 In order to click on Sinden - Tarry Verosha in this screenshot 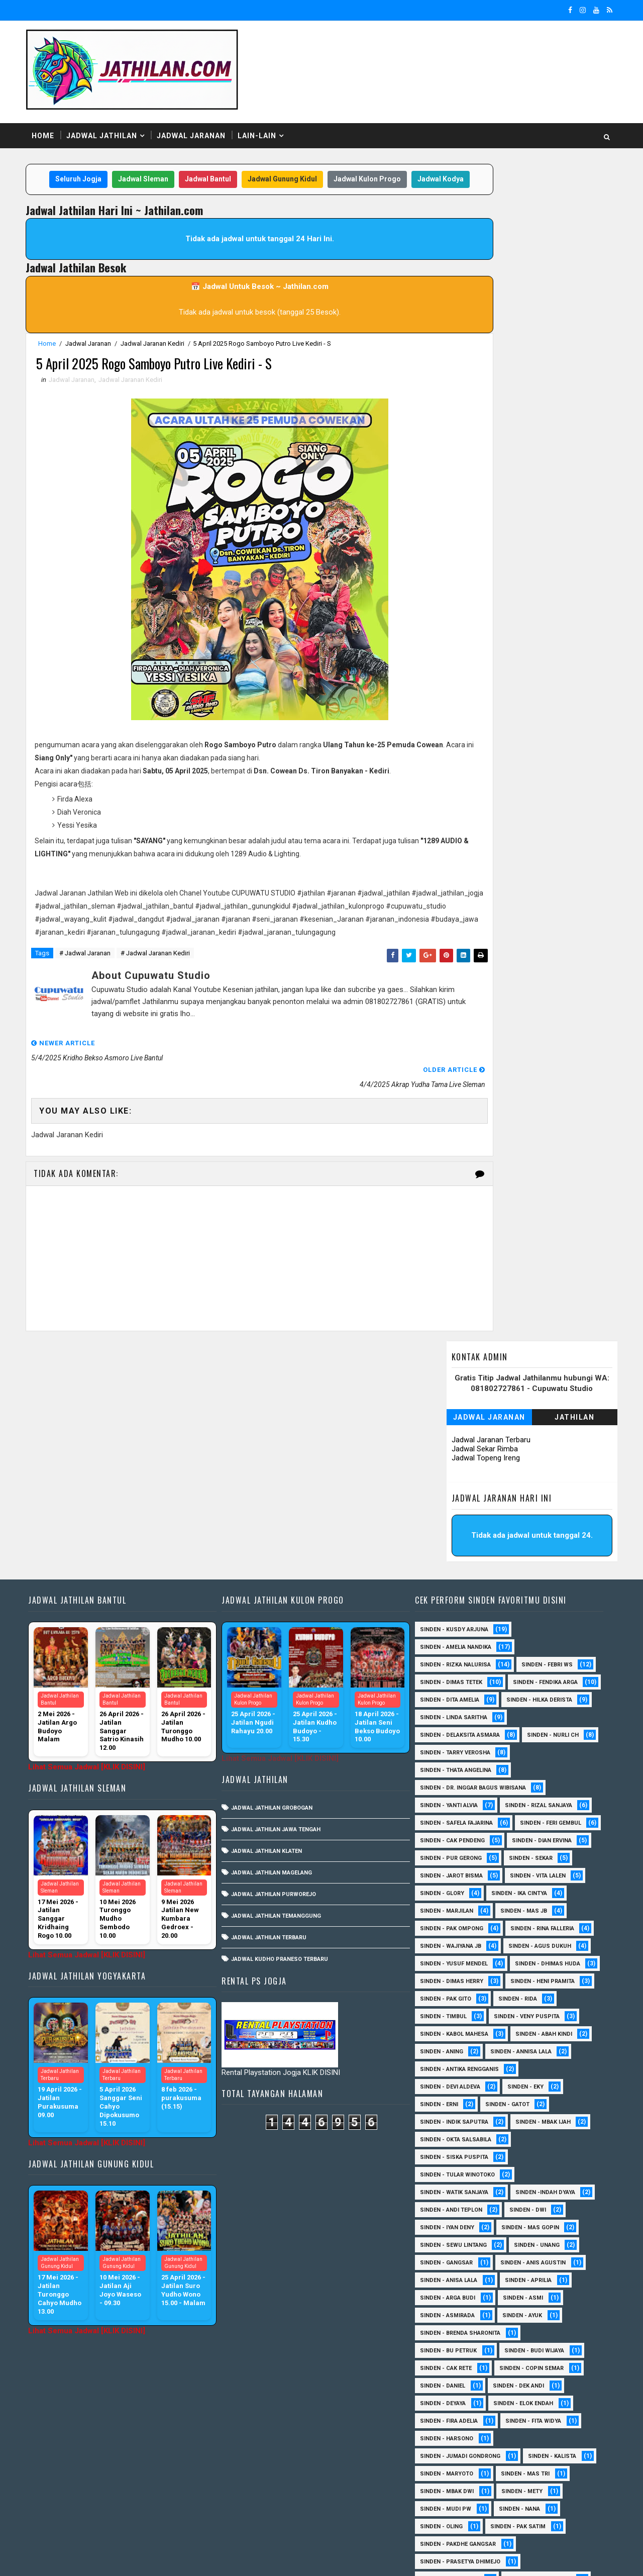, I will do `click(534, 1542)`.